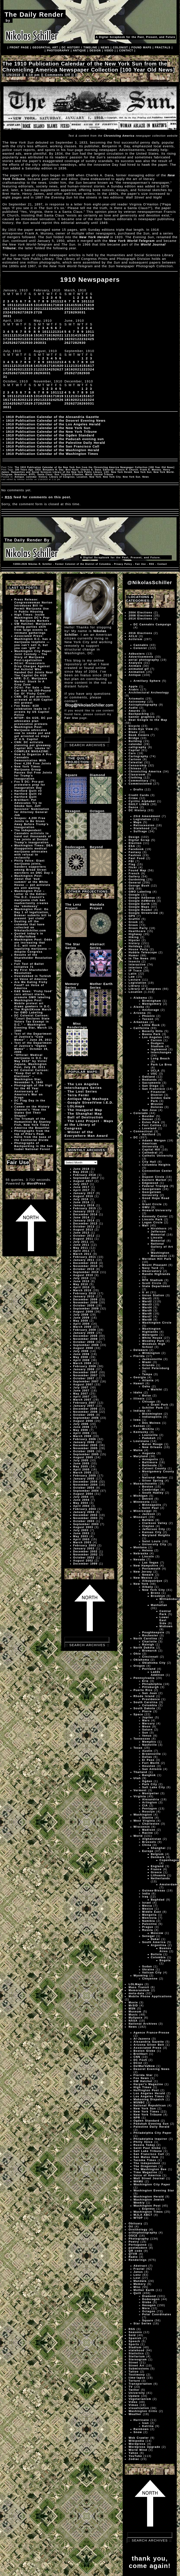  Describe the element at coordinates (80, 1357) in the screenshot. I see `May 2008` at that location.